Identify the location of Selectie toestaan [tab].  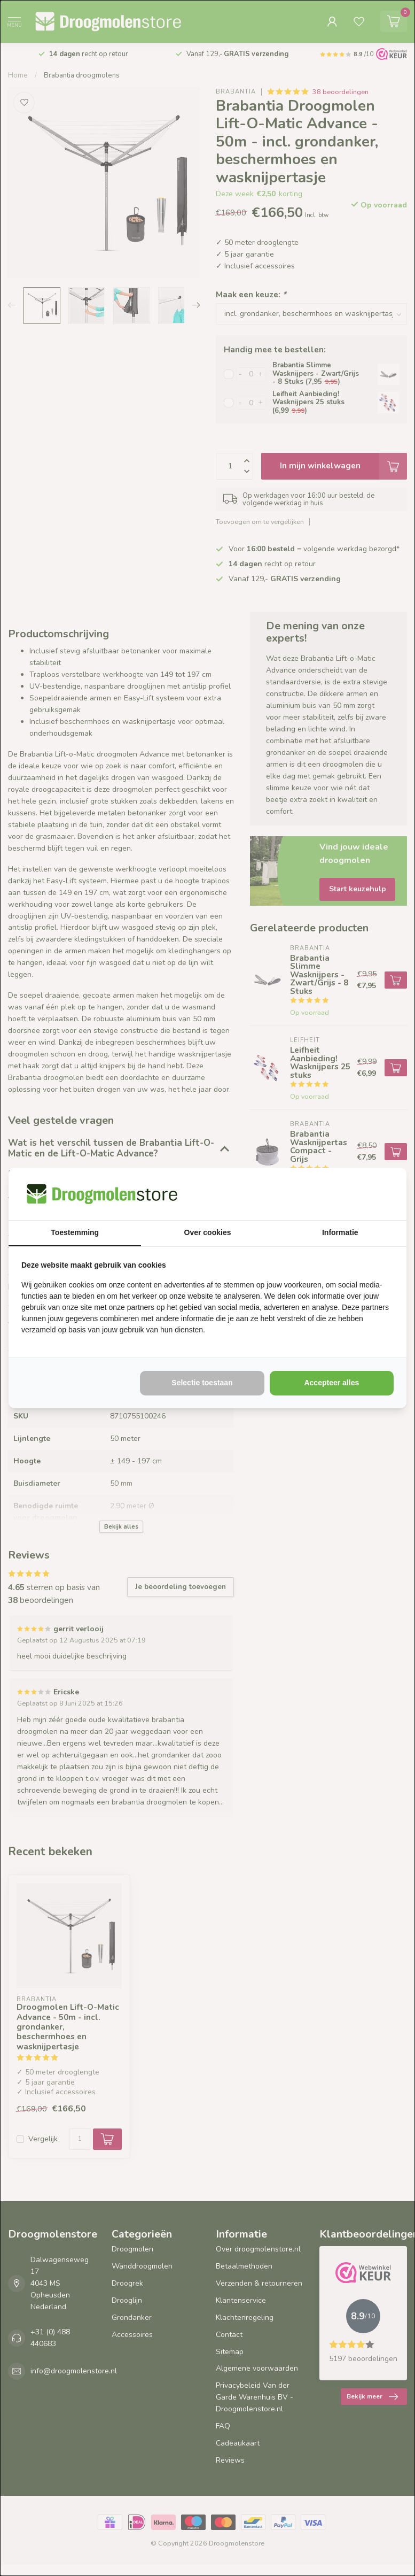
(201, 1382).